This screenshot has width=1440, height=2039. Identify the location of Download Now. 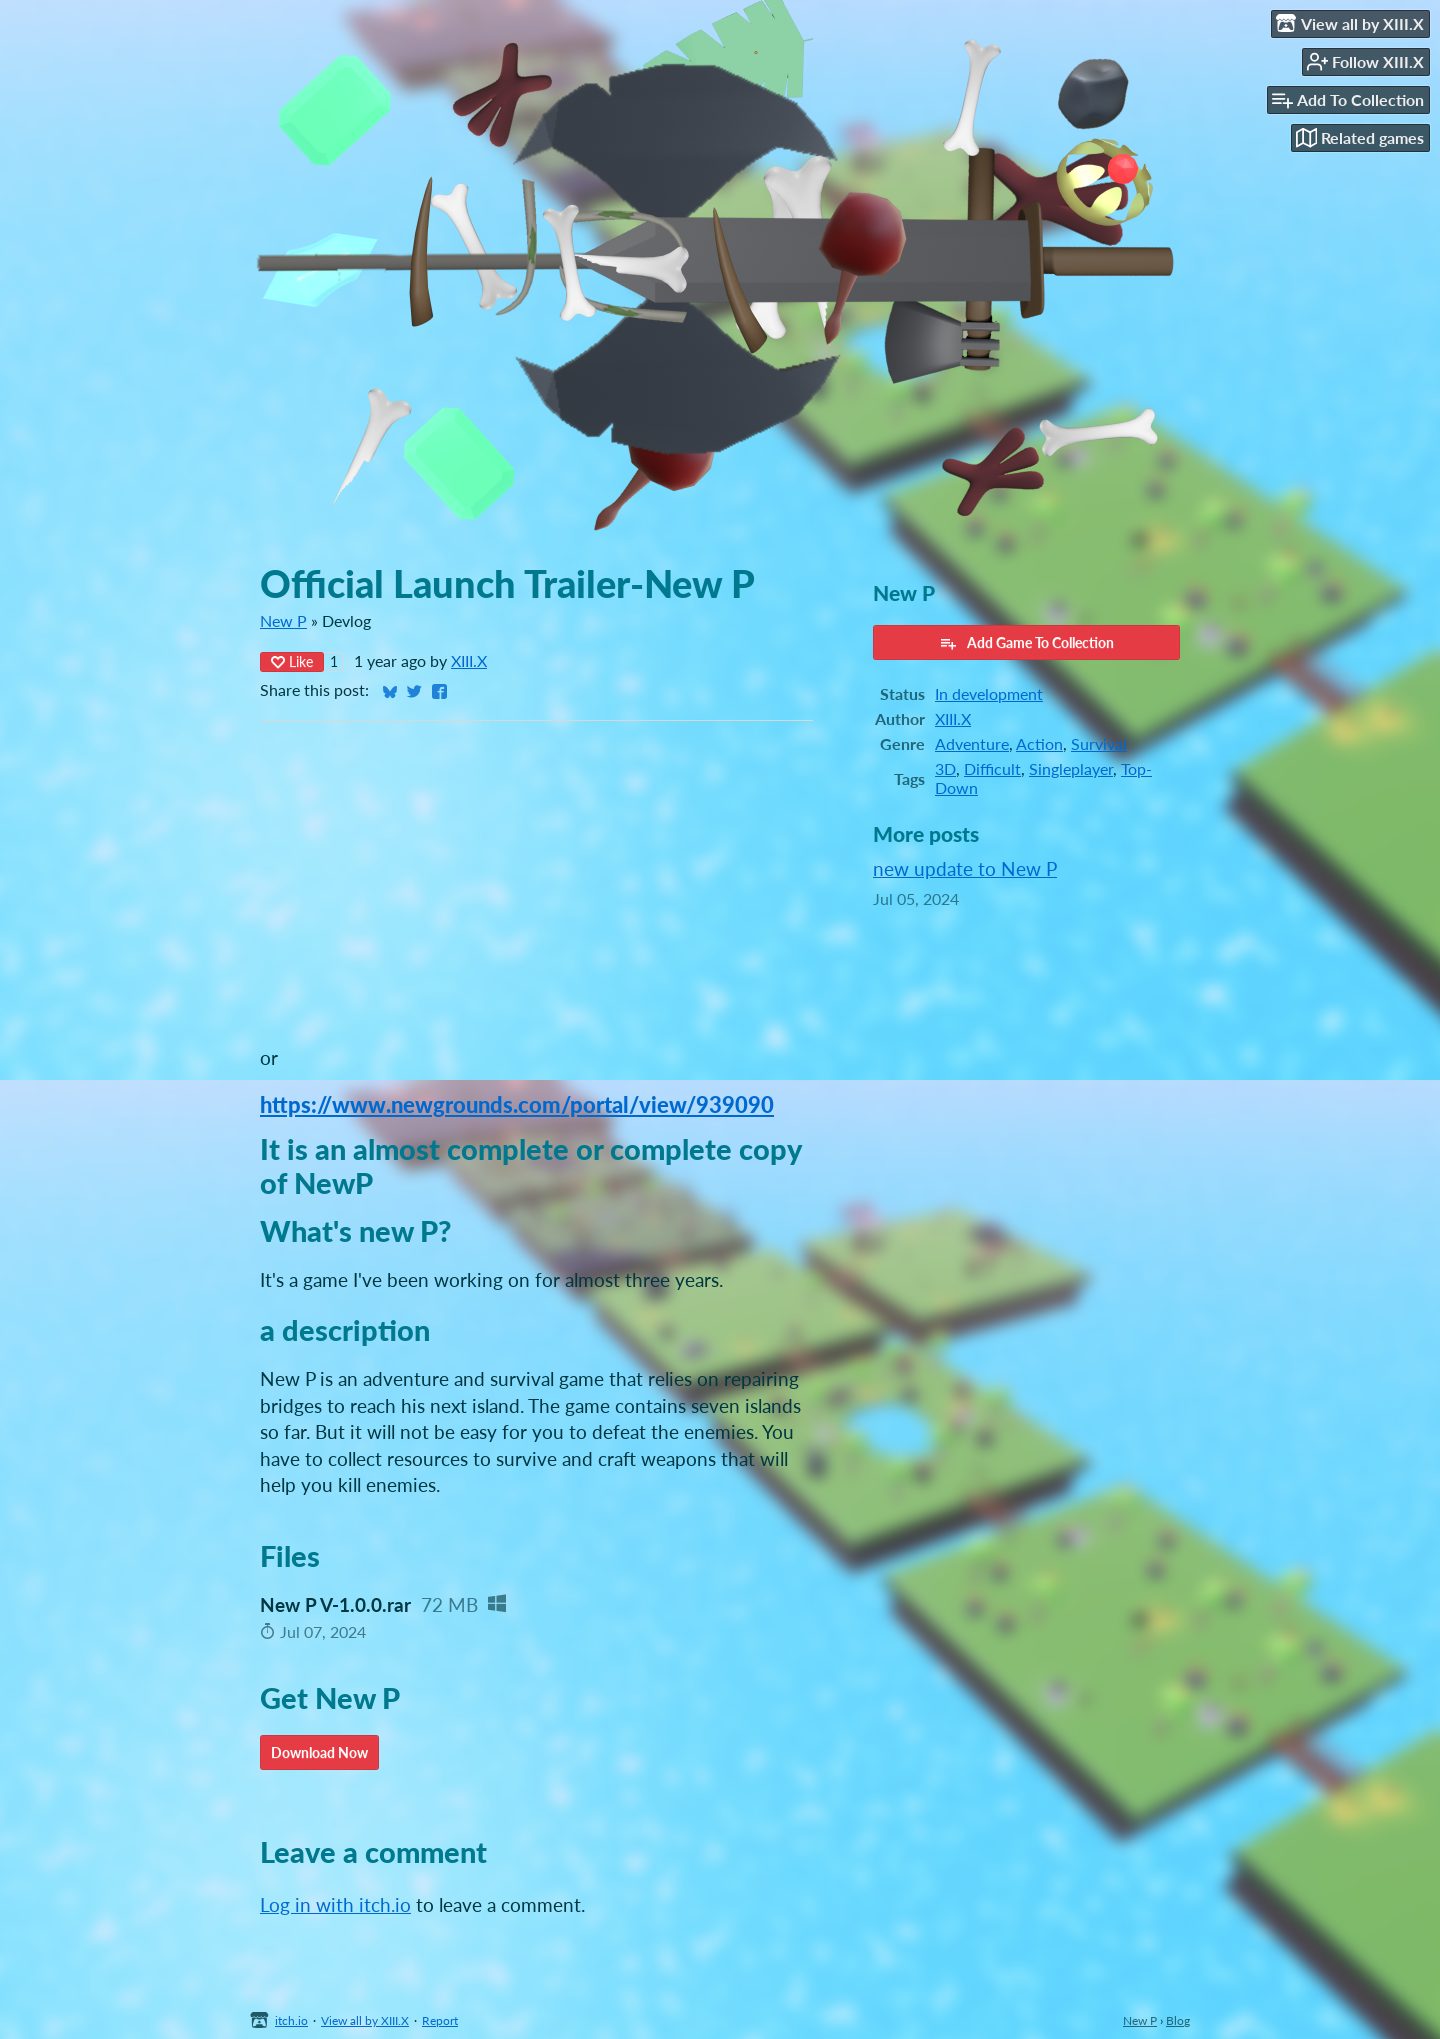
(319, 1752).